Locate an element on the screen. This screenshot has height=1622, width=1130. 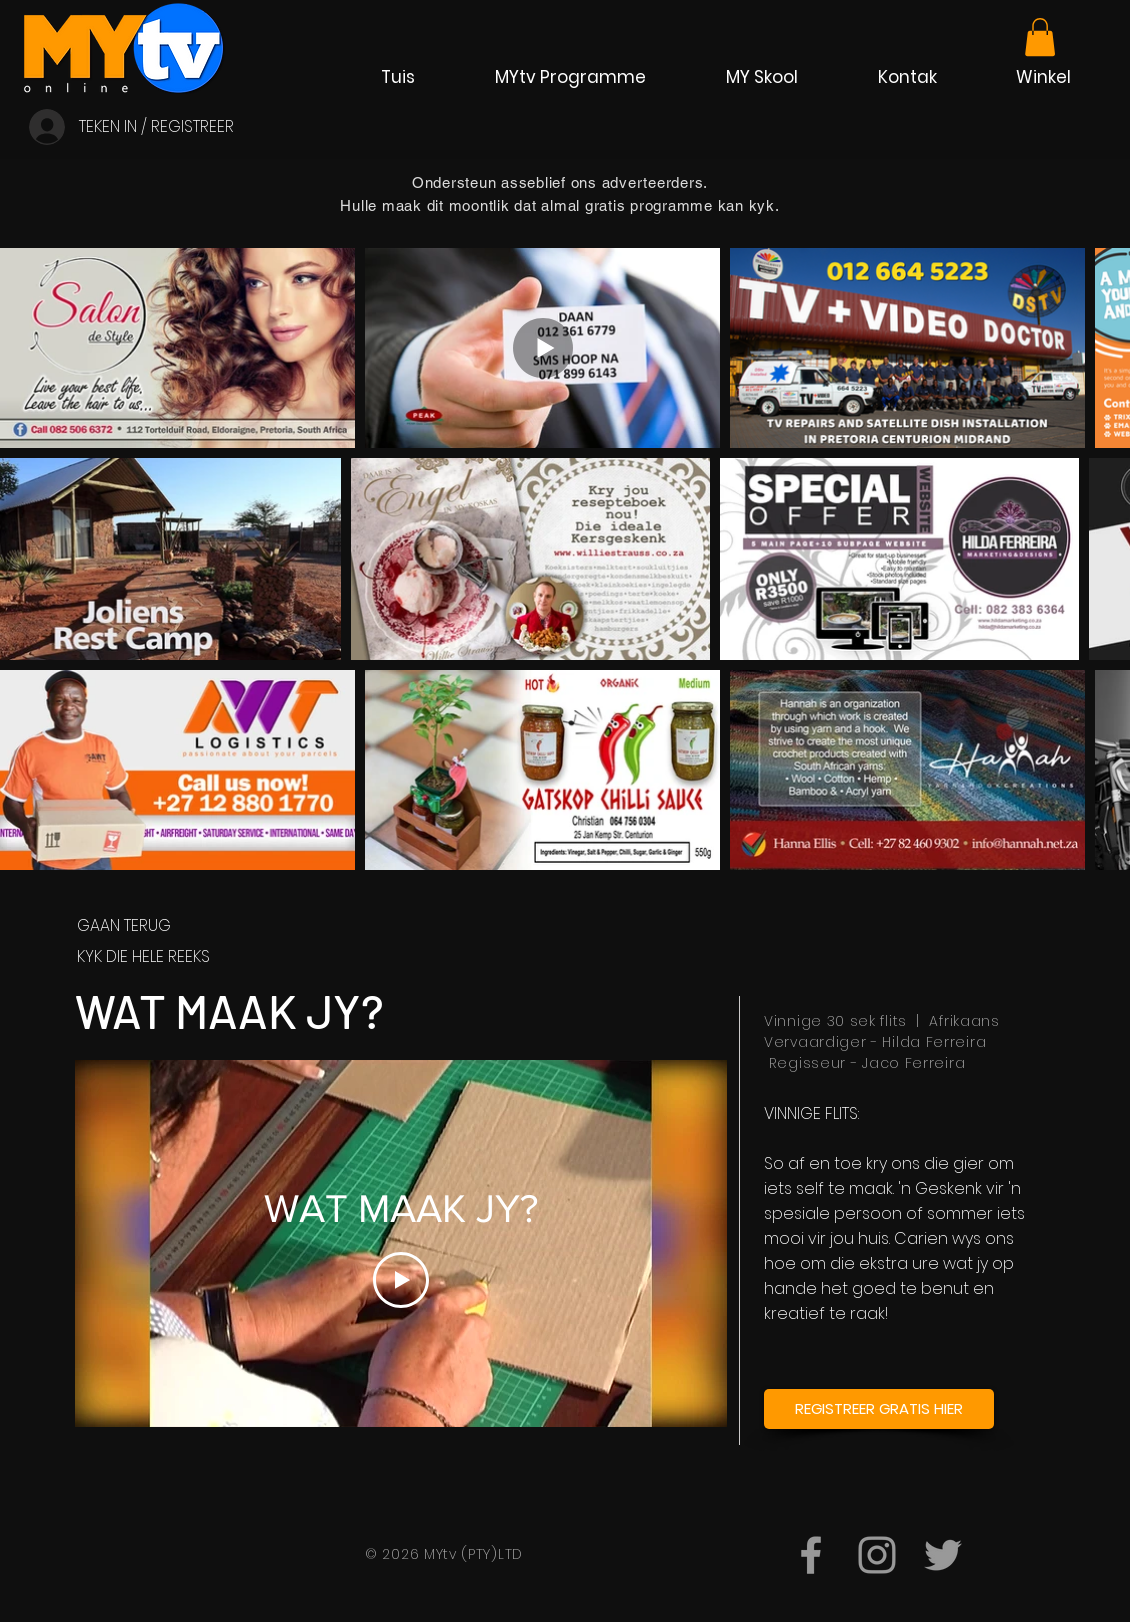
[mytvkanaal] is located at coordinates (877, 1555).